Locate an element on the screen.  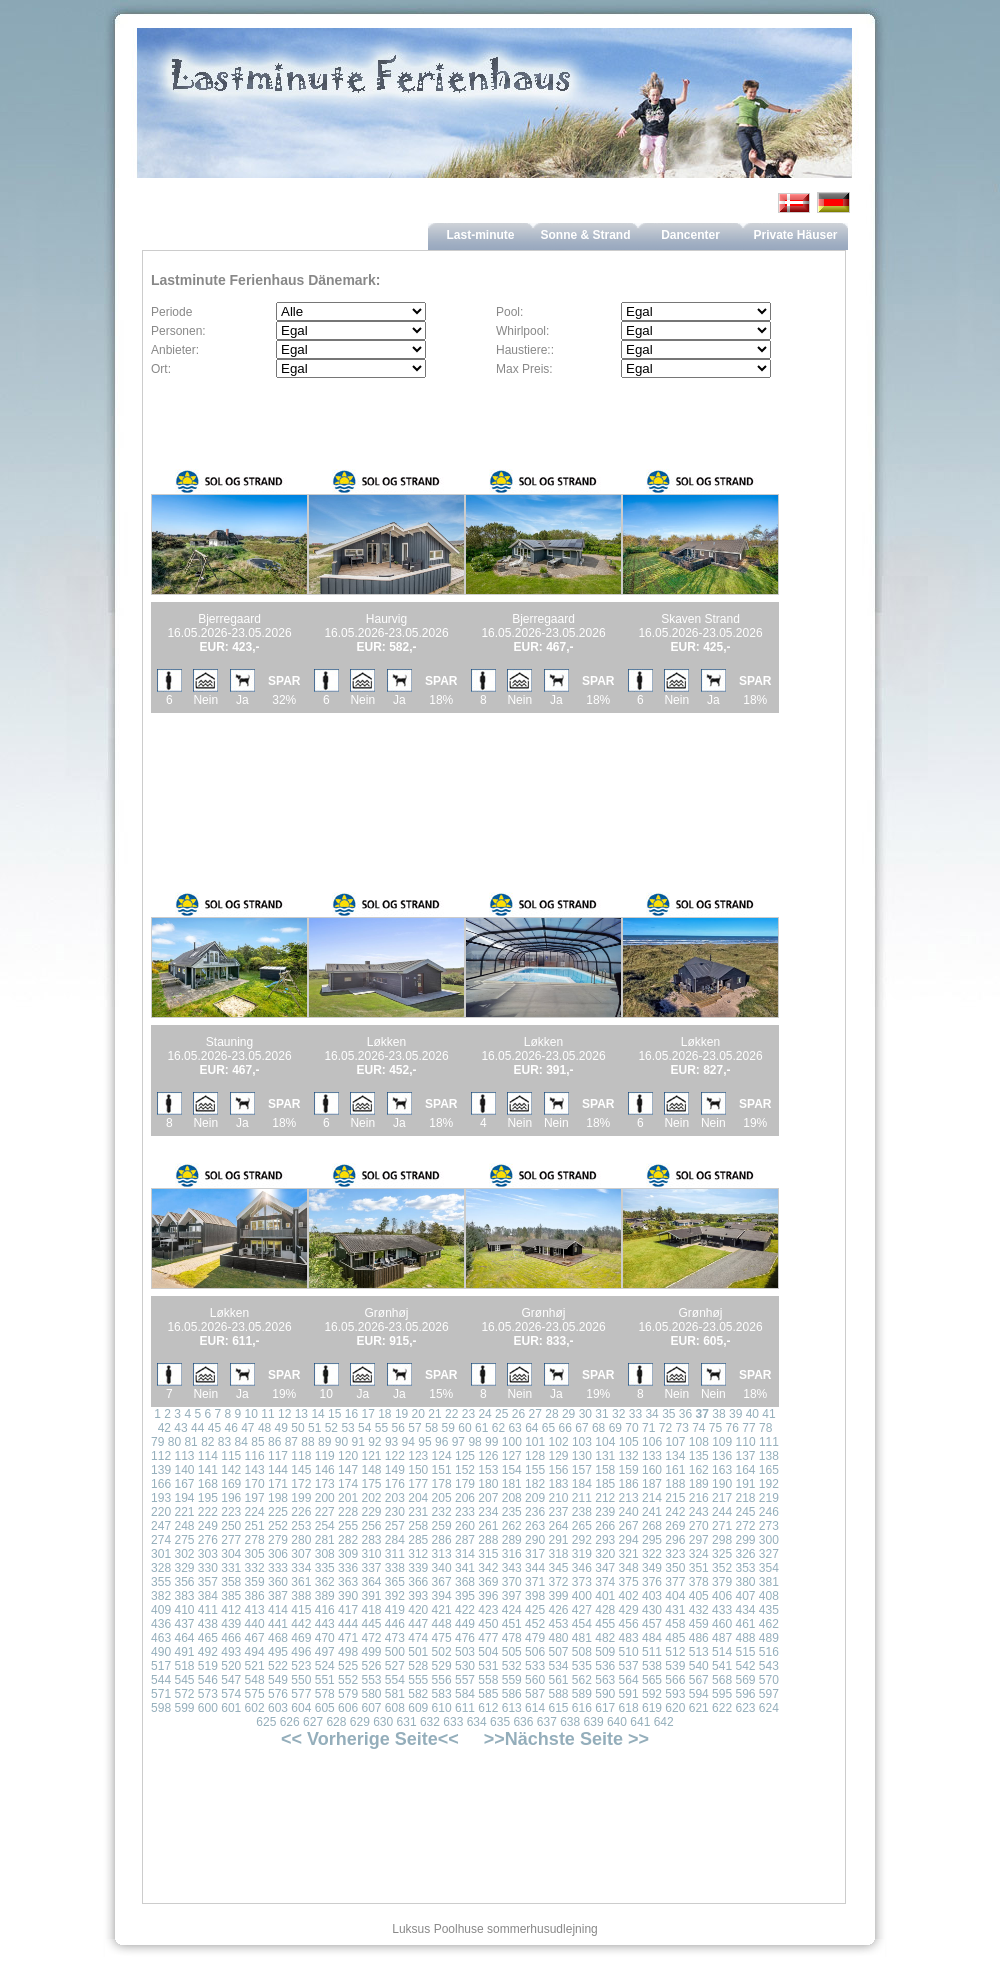
570 is located at coordinates (769, 1680).